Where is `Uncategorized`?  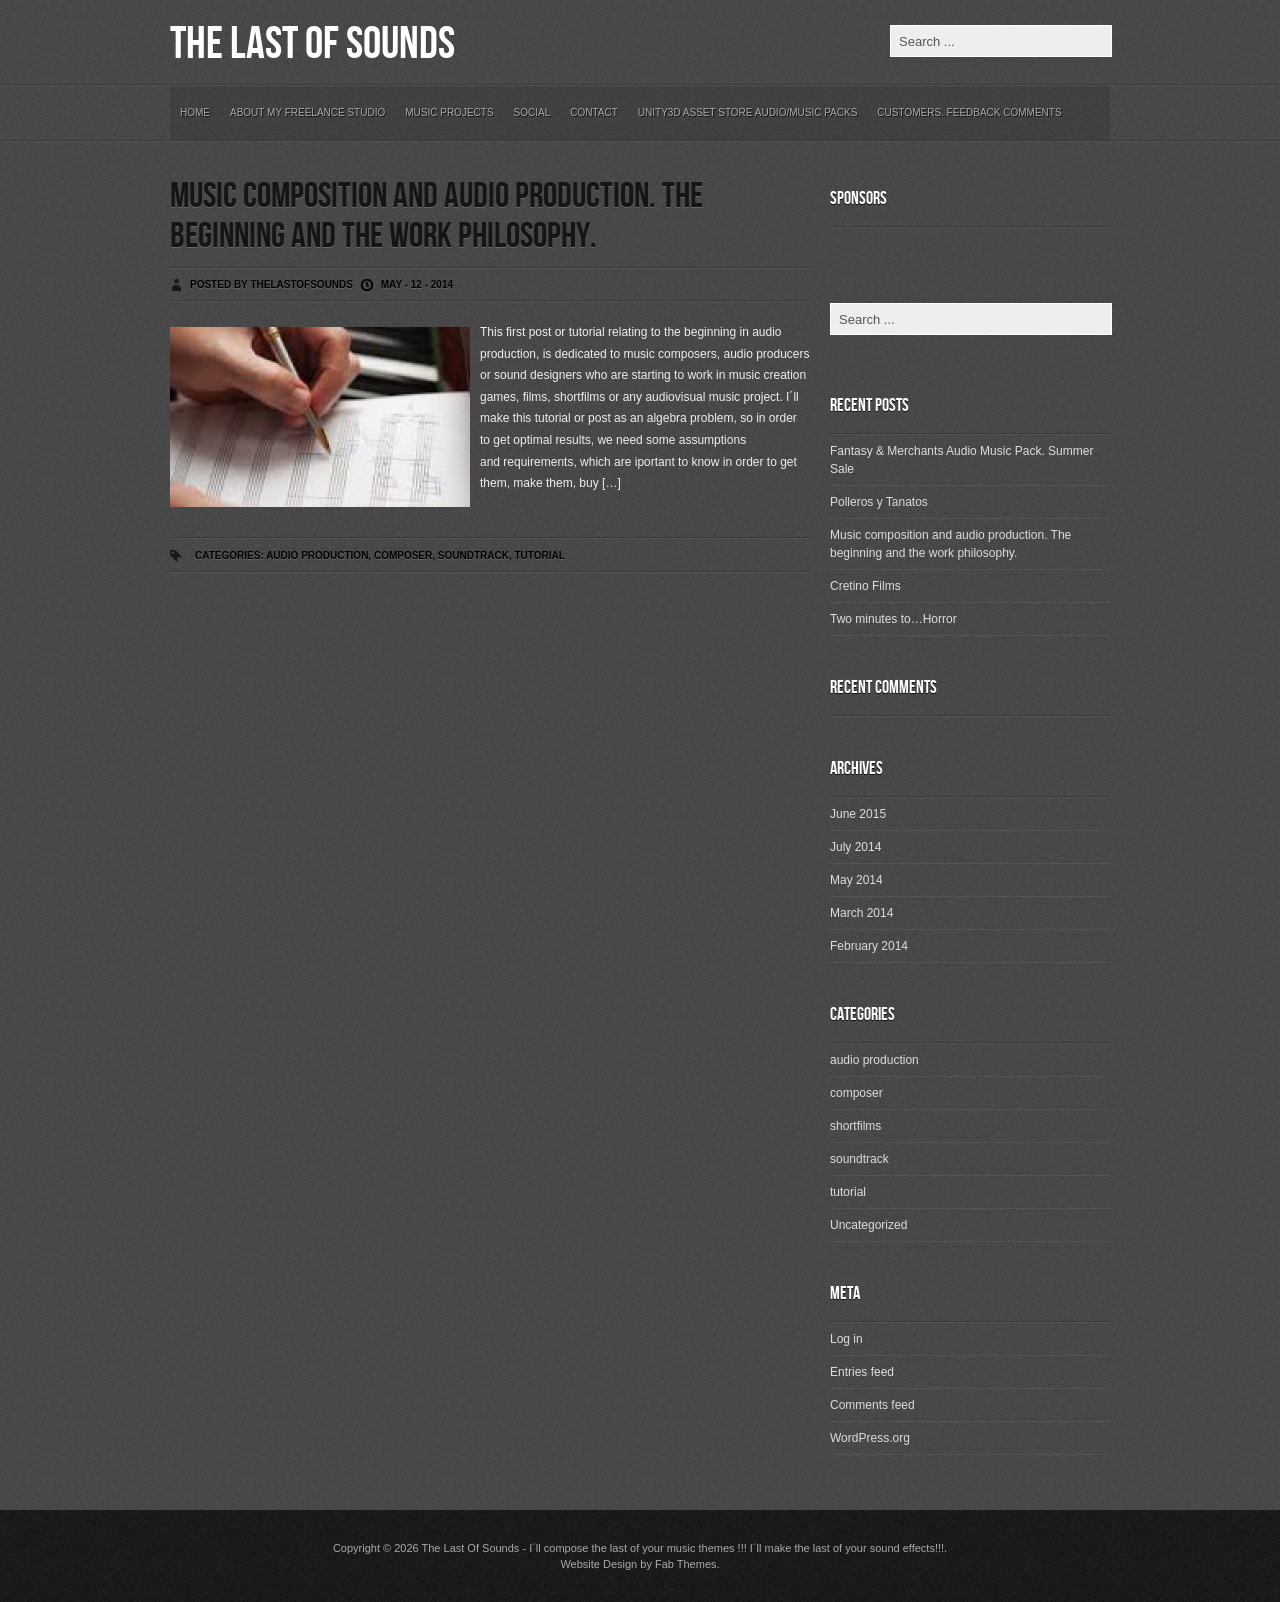 Uncategorized is located at coordinates (868, 1225).